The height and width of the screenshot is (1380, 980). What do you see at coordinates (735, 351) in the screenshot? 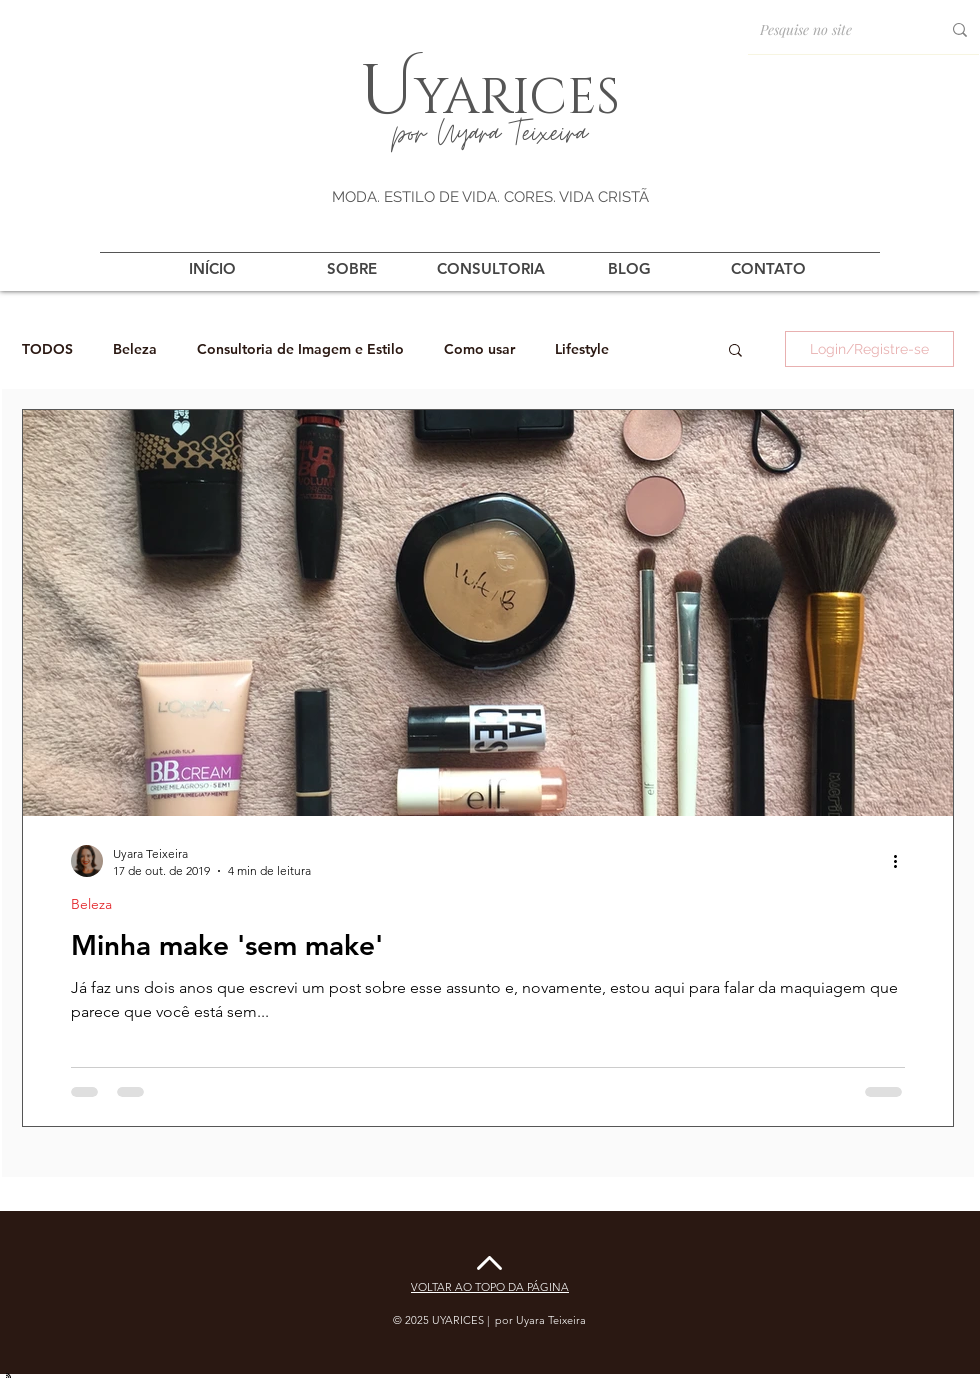
I see `[button]` at bounding box center [735, 351].